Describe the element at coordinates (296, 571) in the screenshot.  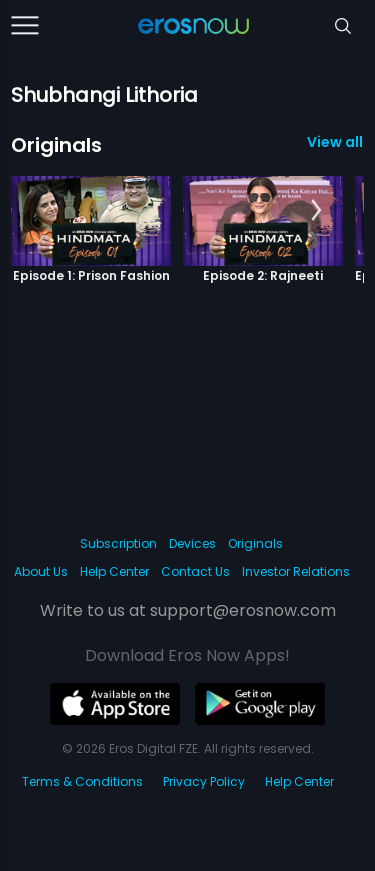
I see `Investor Relations` at that location.